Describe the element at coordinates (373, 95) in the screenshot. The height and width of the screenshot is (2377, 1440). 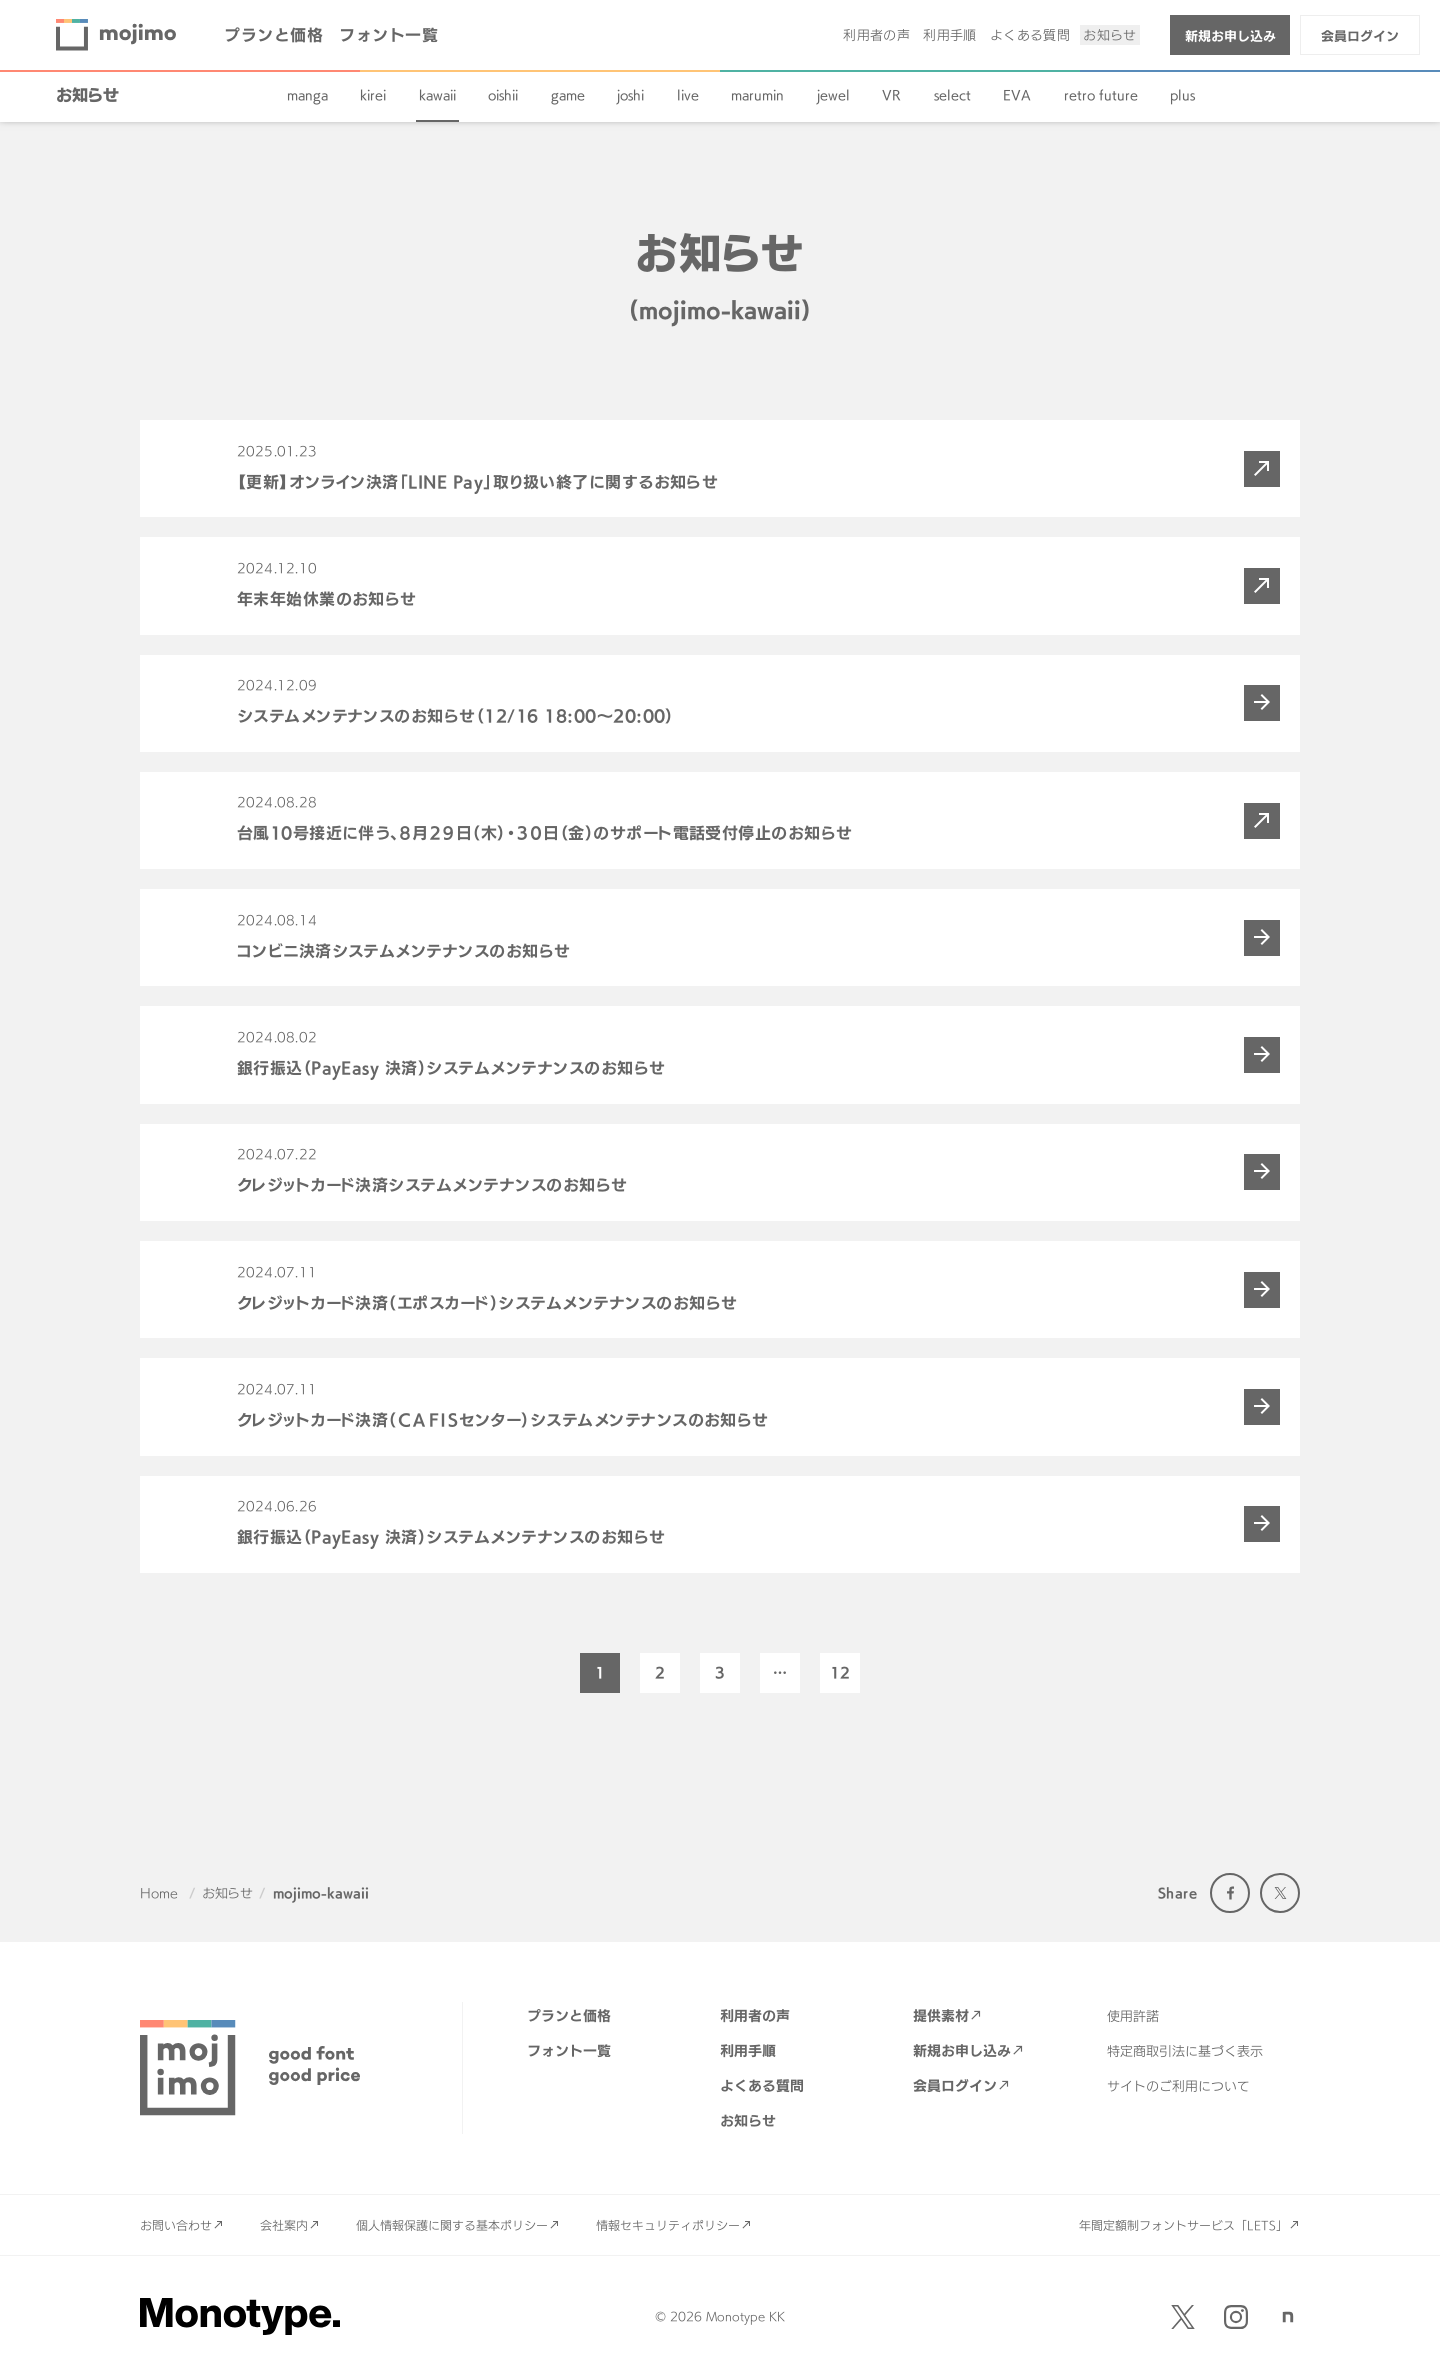
I see `kirei` at that location.